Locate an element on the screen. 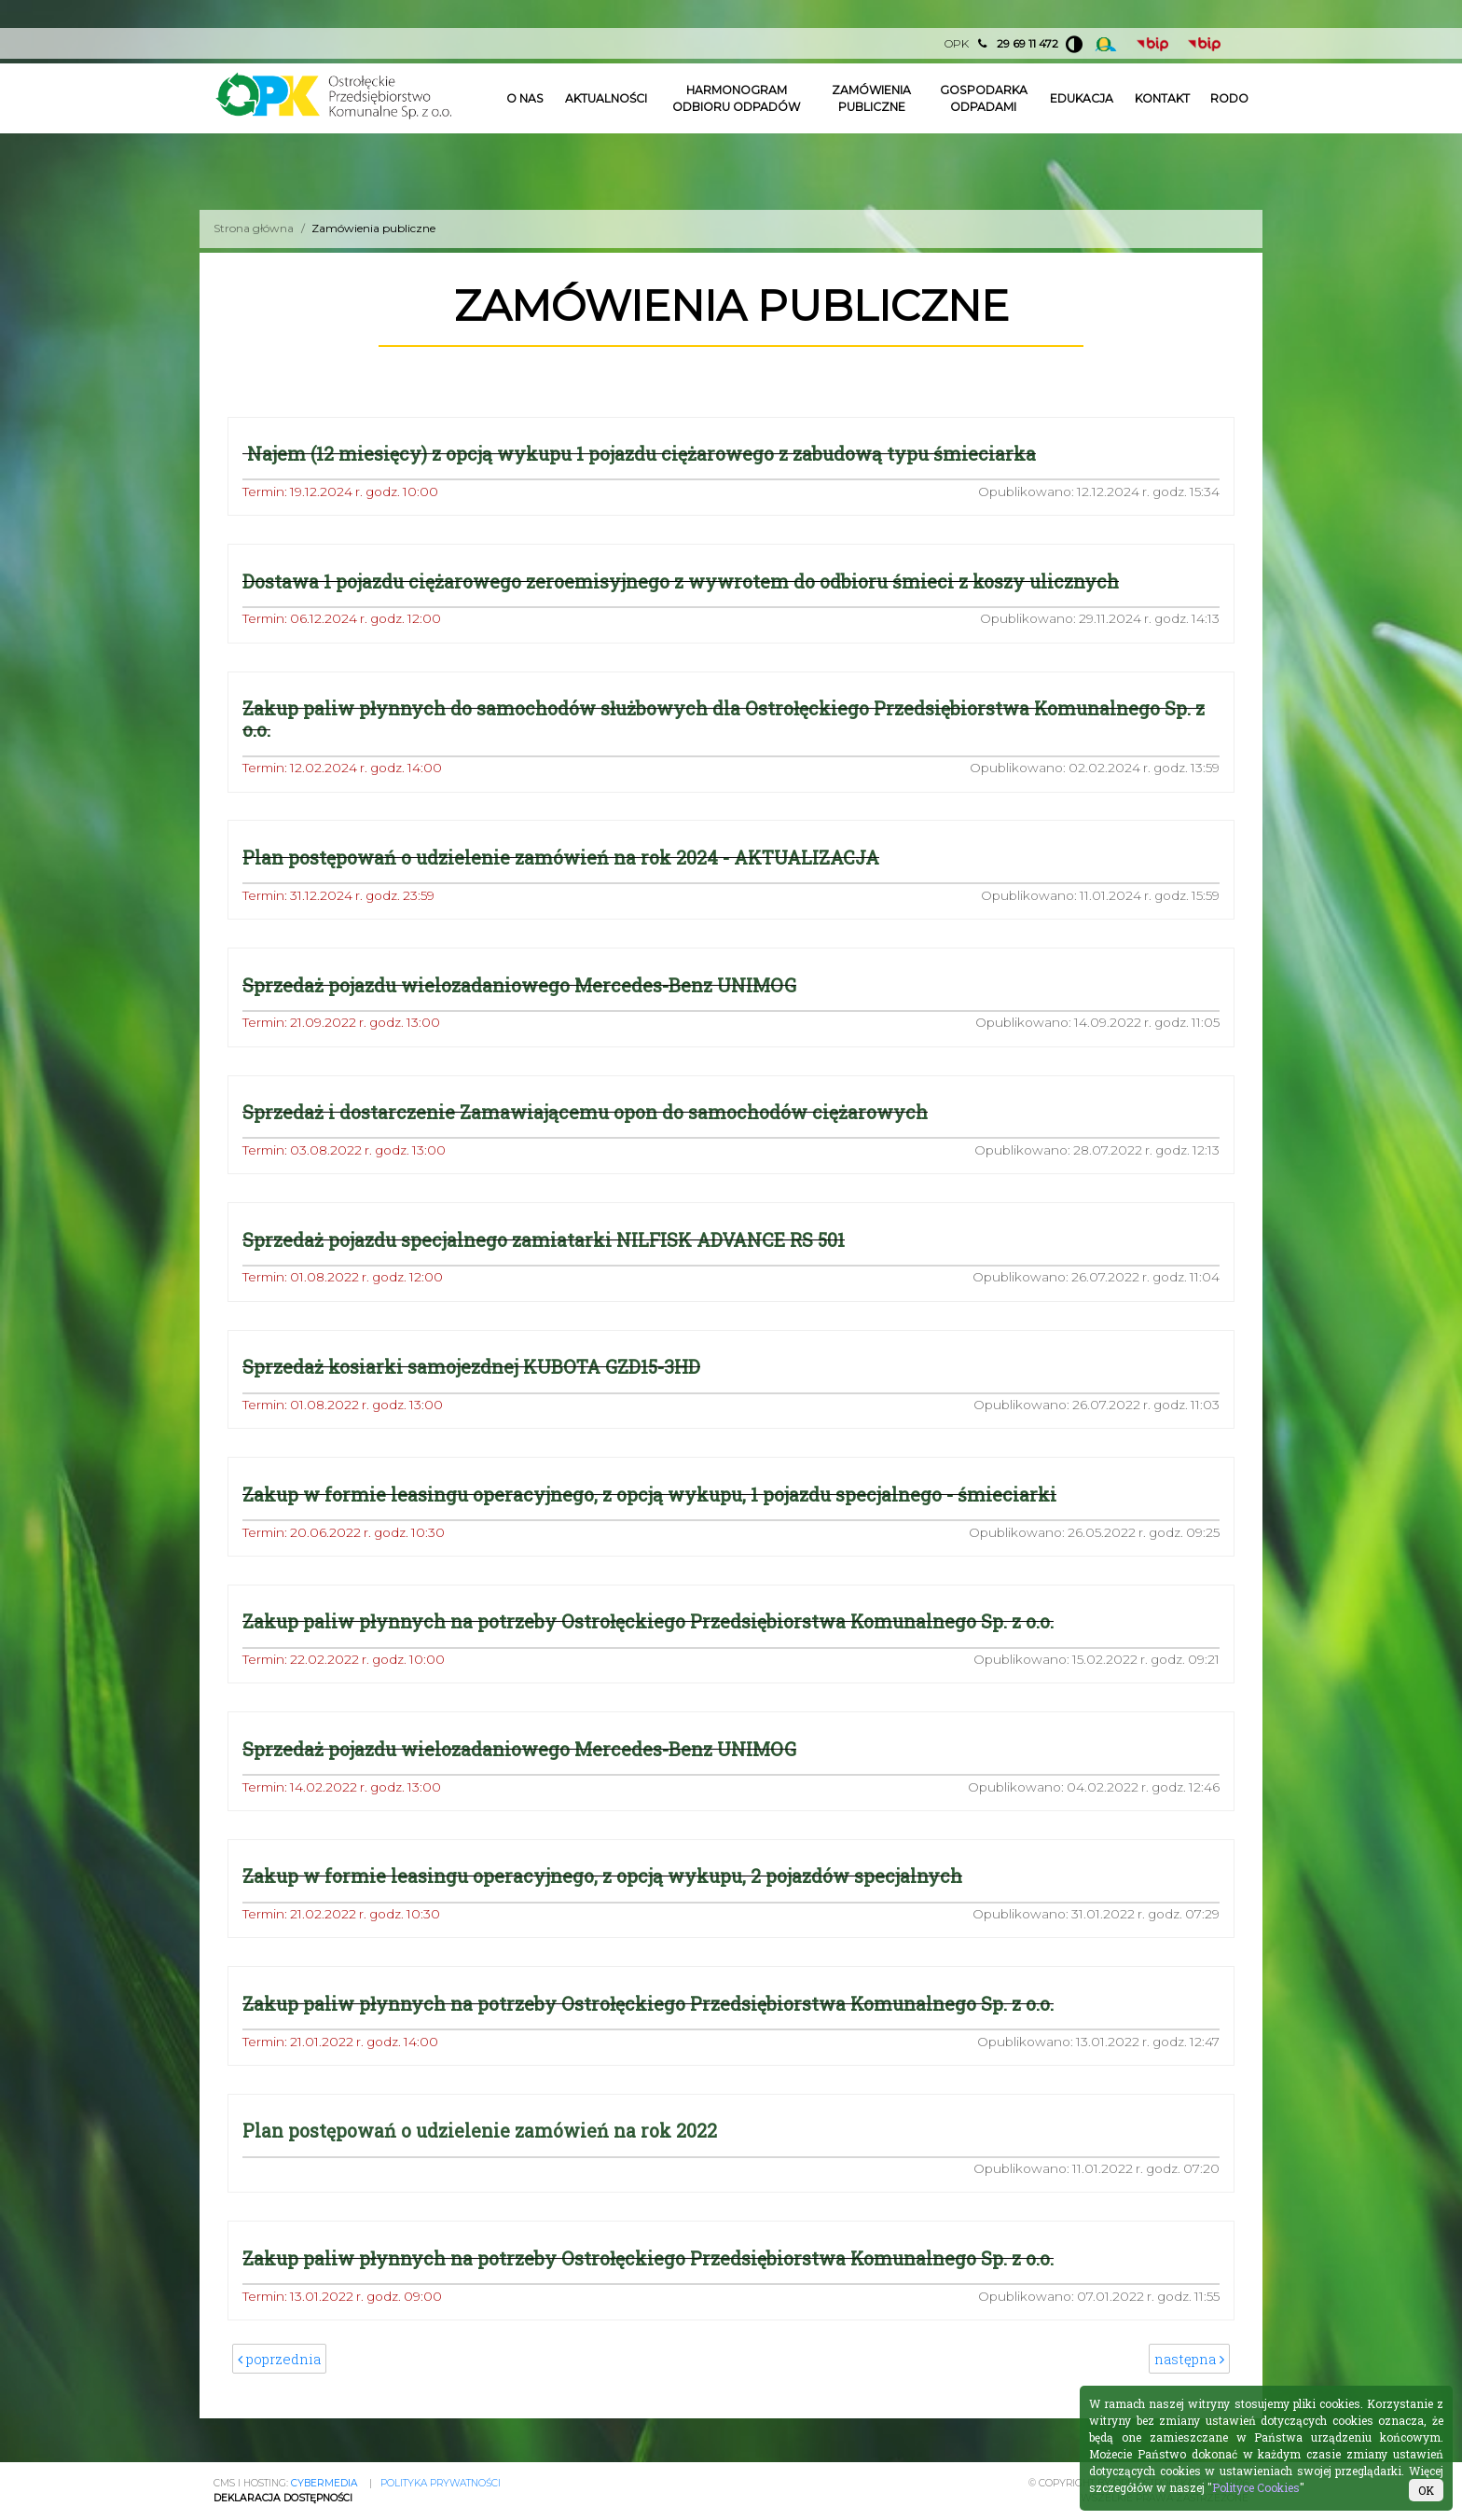 The height and width of the screenshot is (2520, 1462). OK is located at coordinates (1426, 2490).